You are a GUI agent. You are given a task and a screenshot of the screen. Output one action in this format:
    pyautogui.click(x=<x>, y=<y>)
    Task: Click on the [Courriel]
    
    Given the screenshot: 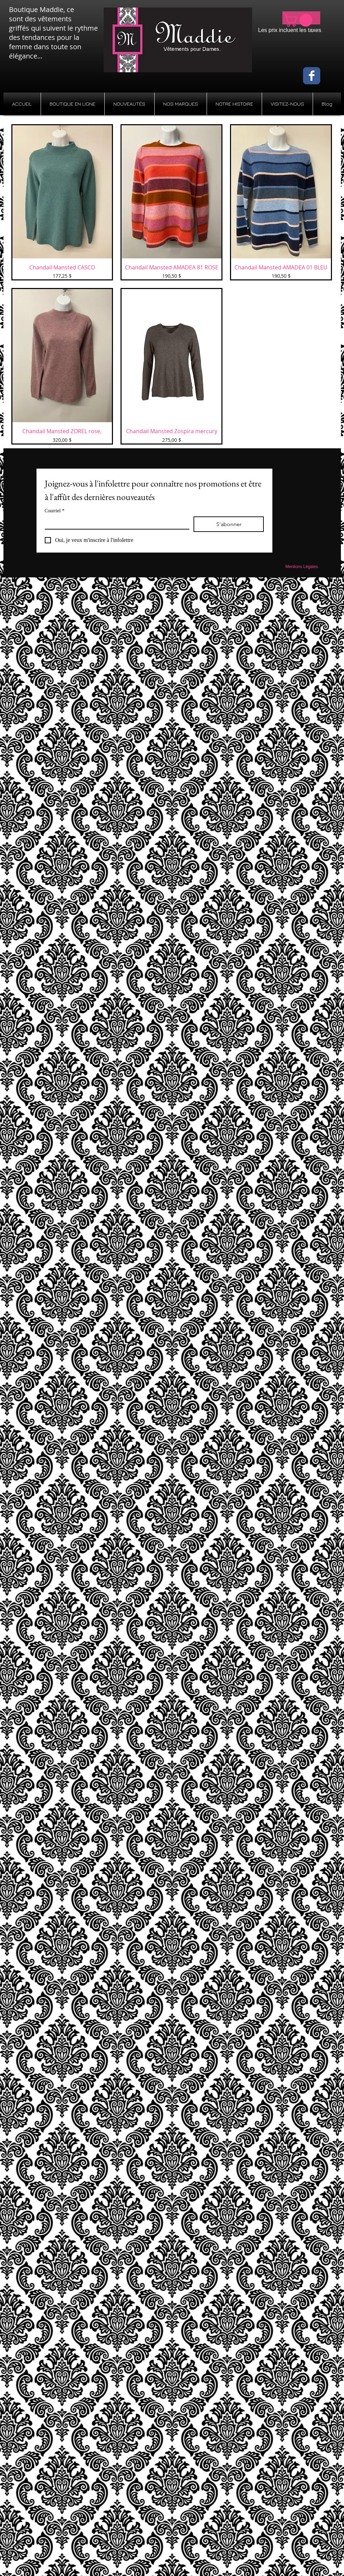 What is the action you would take?
    pyautogui.click(x=115, y=522)
    